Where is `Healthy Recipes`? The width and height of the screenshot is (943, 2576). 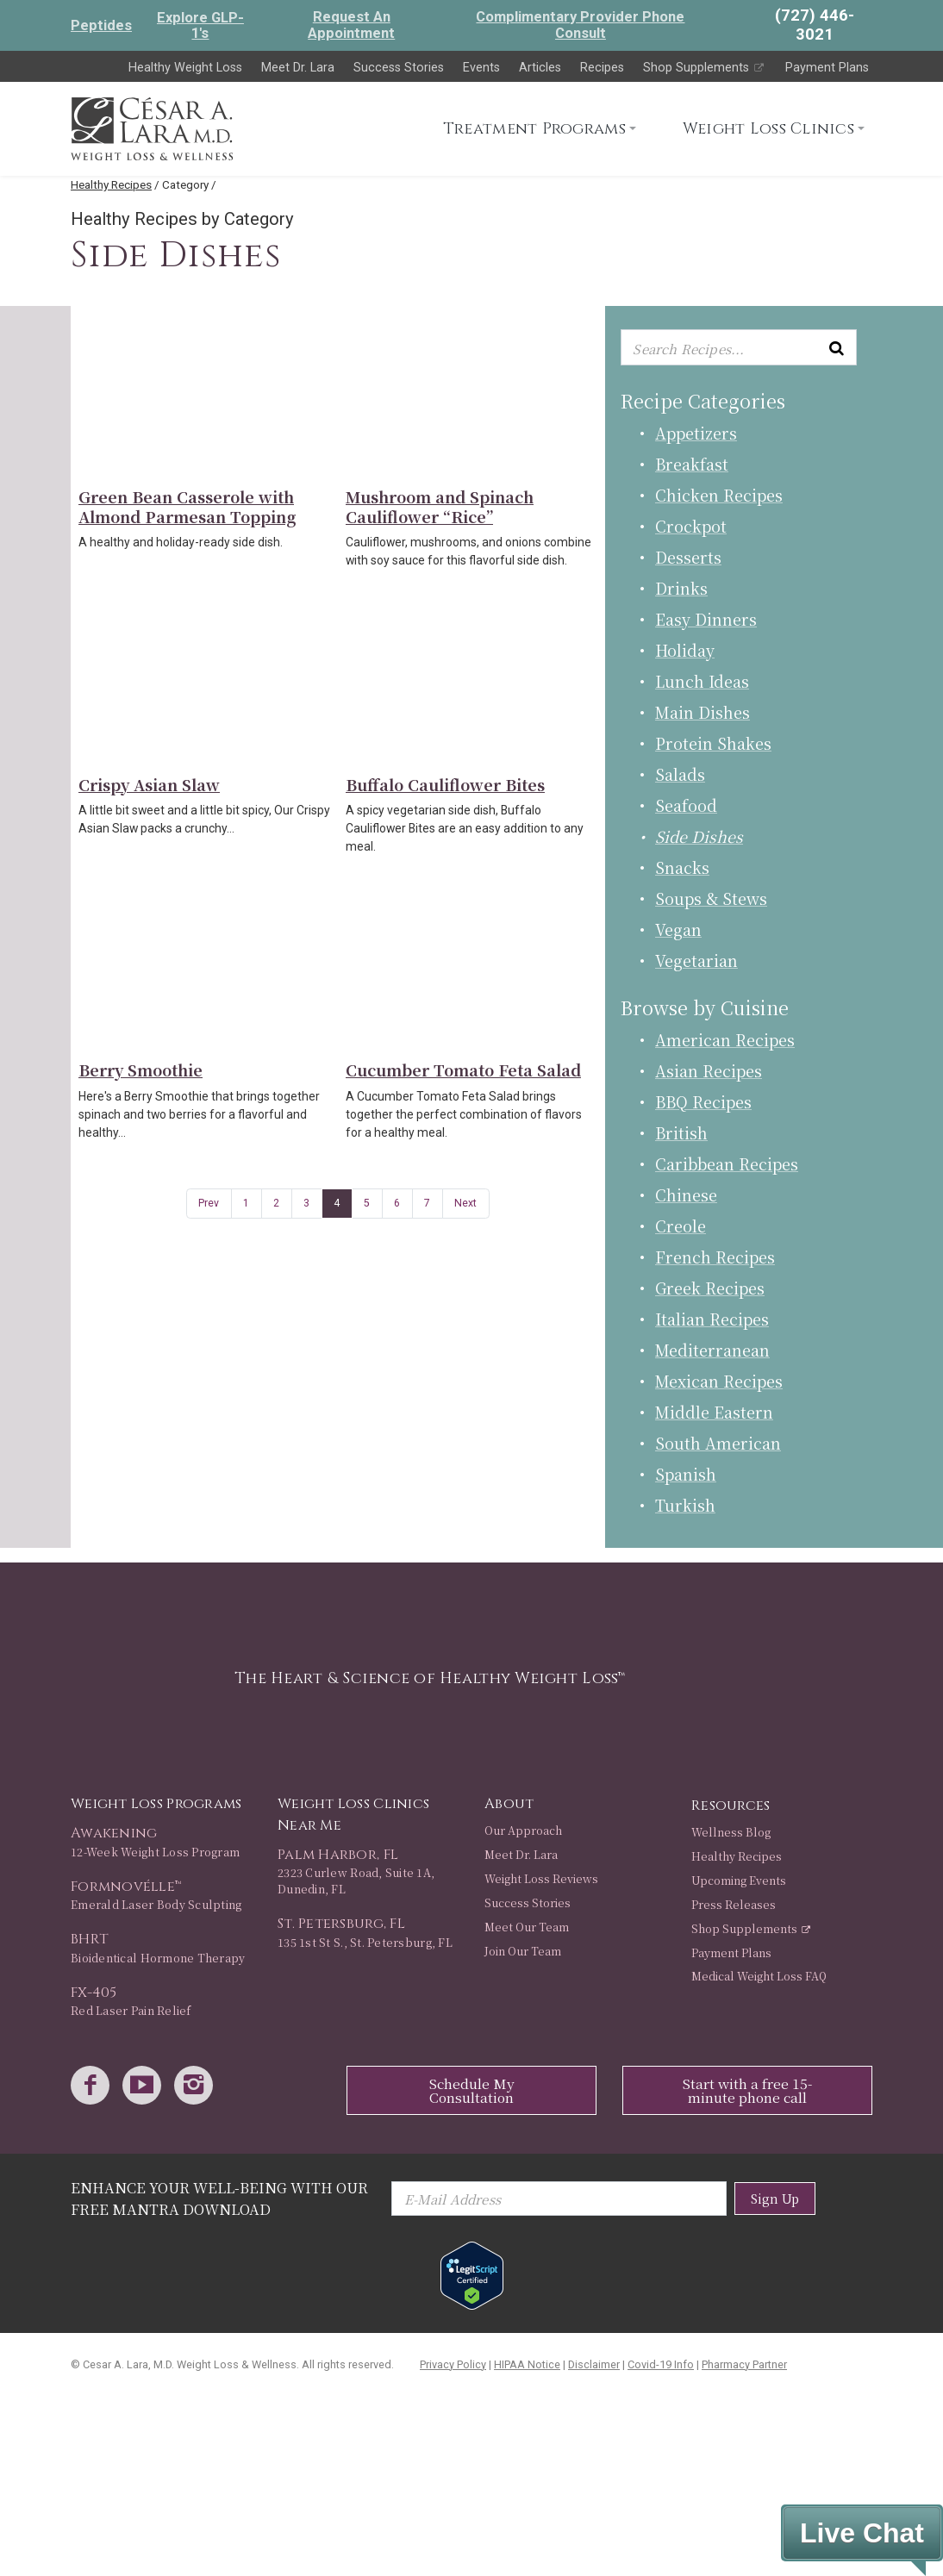 Healthy Recipes is located at coordinates (111, 184).